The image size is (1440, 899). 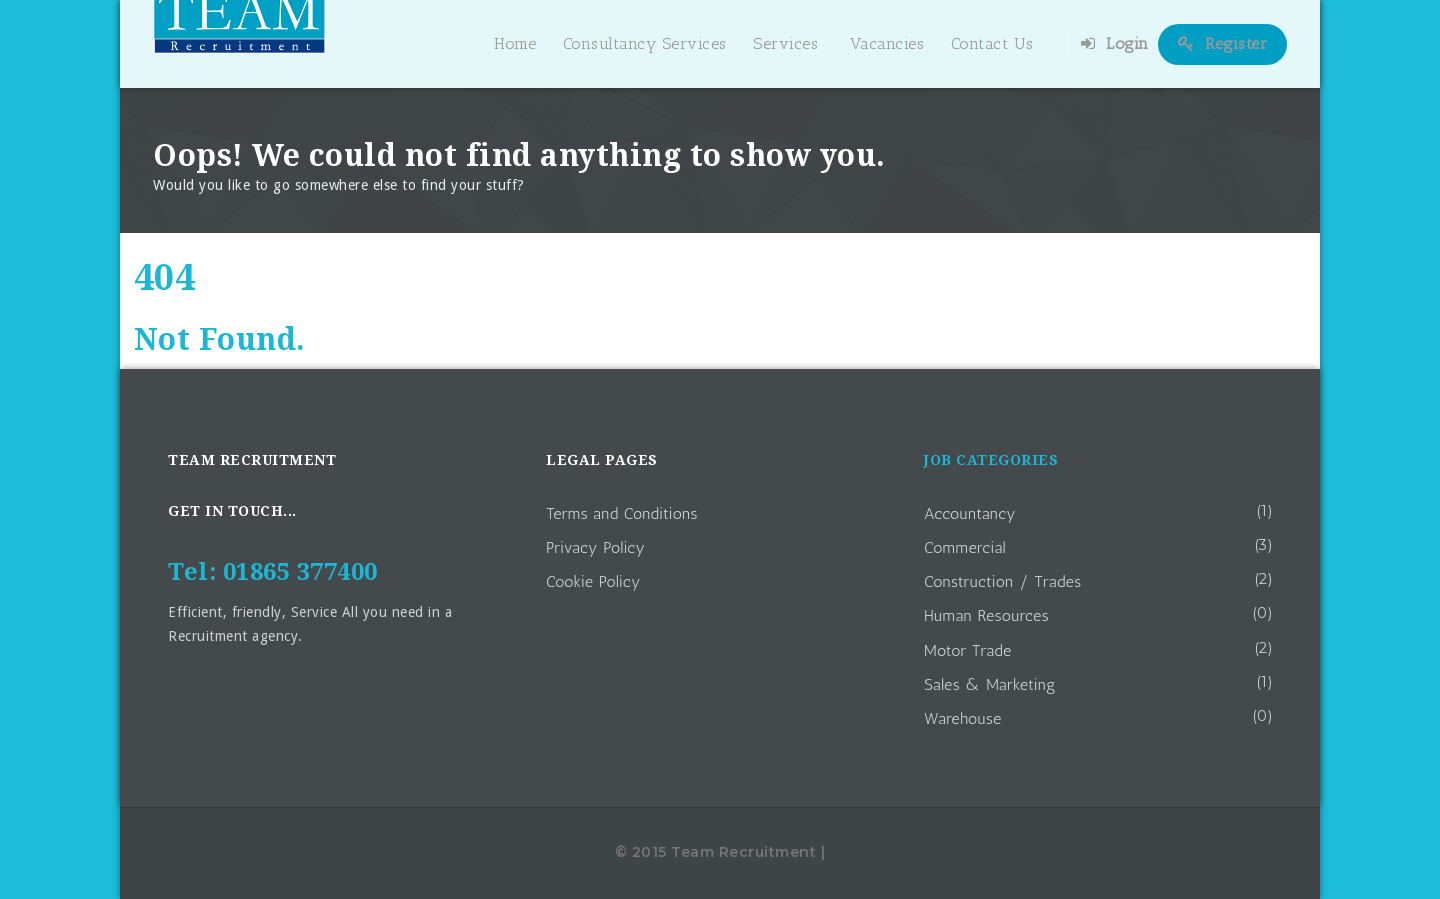 I want to click on Register, so click(x=1222, y=43).